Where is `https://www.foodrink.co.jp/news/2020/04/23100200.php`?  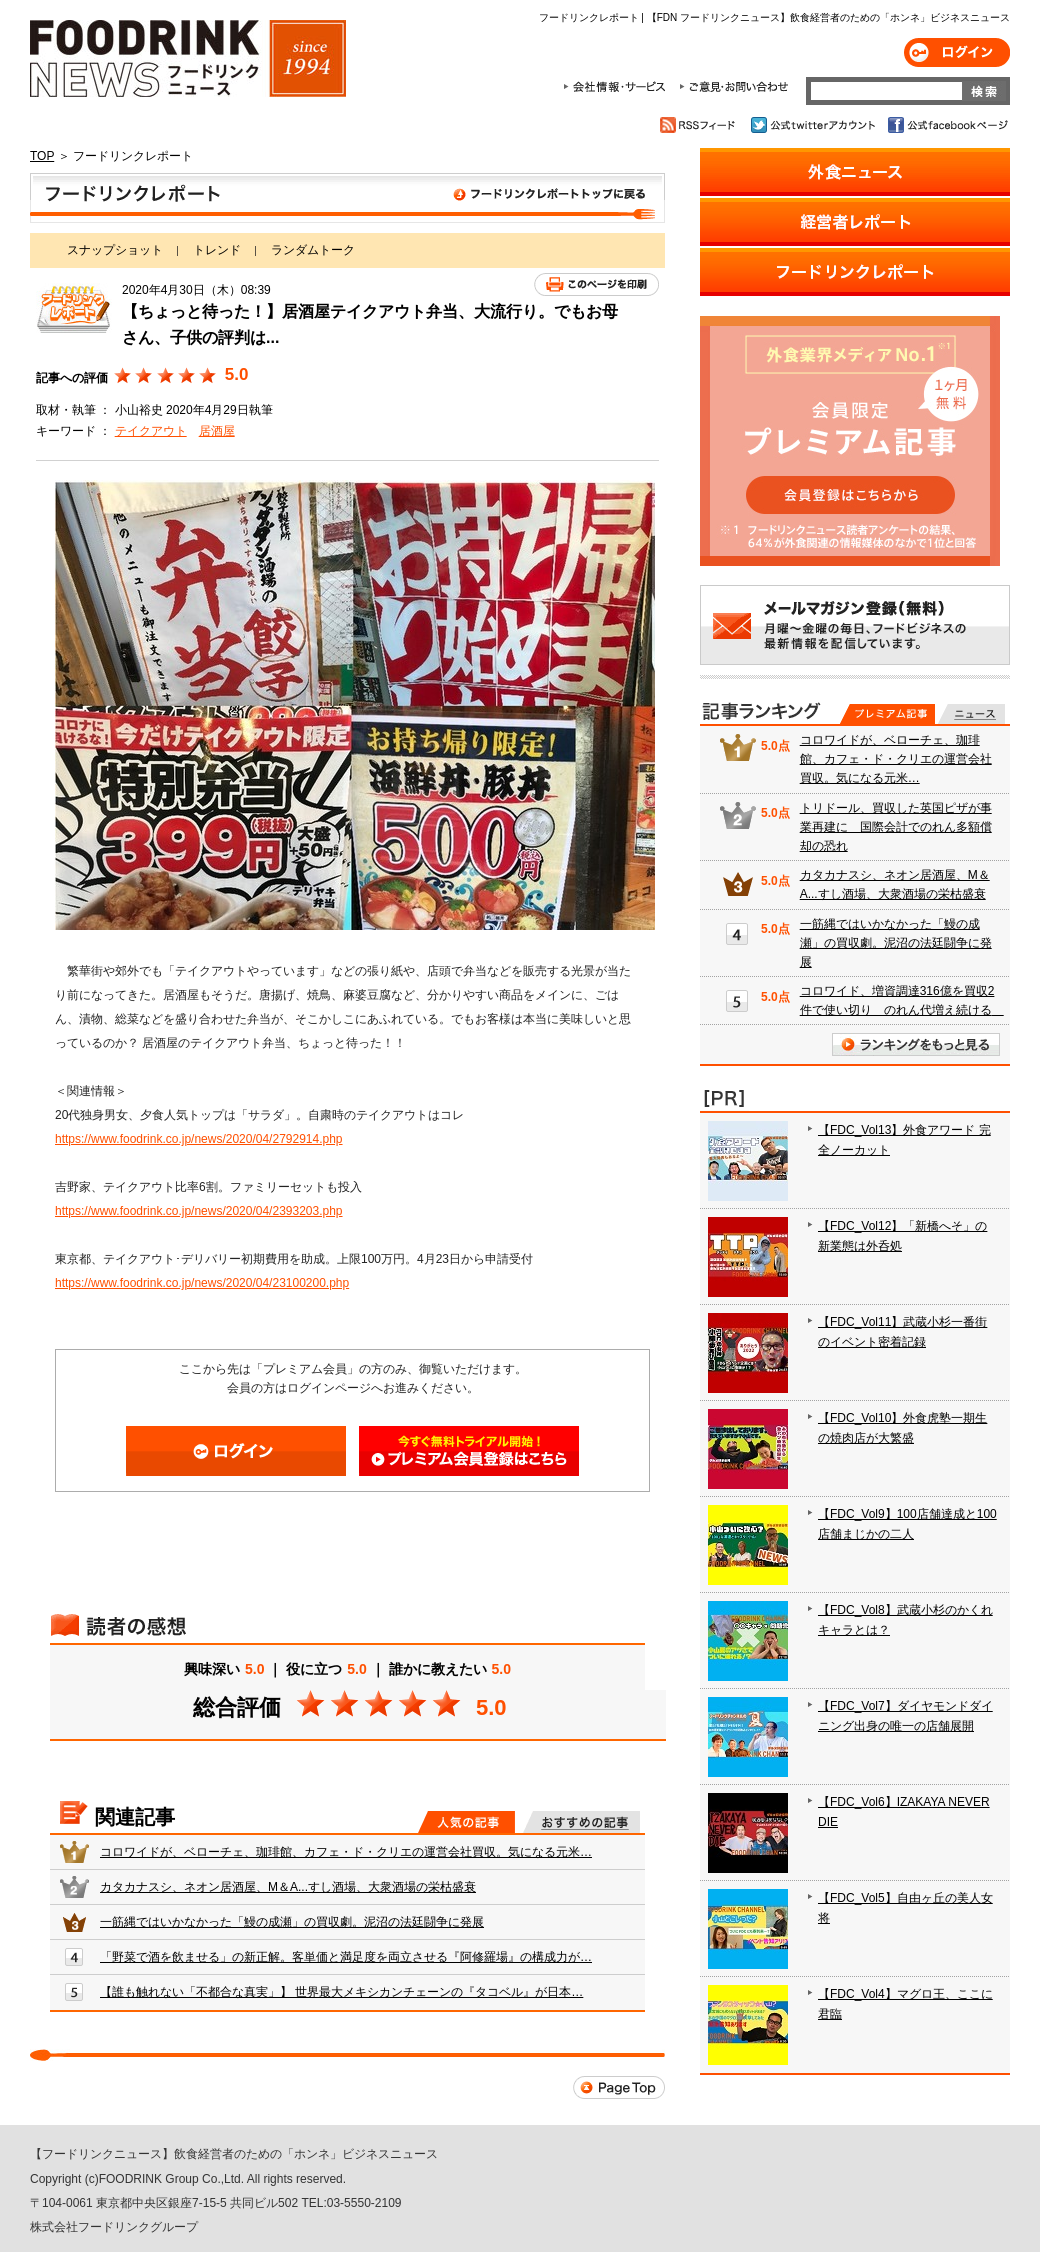 https://www.foodrink.co.jp/news/2020/04/23100200.php is located at coordinates (202, 1283).